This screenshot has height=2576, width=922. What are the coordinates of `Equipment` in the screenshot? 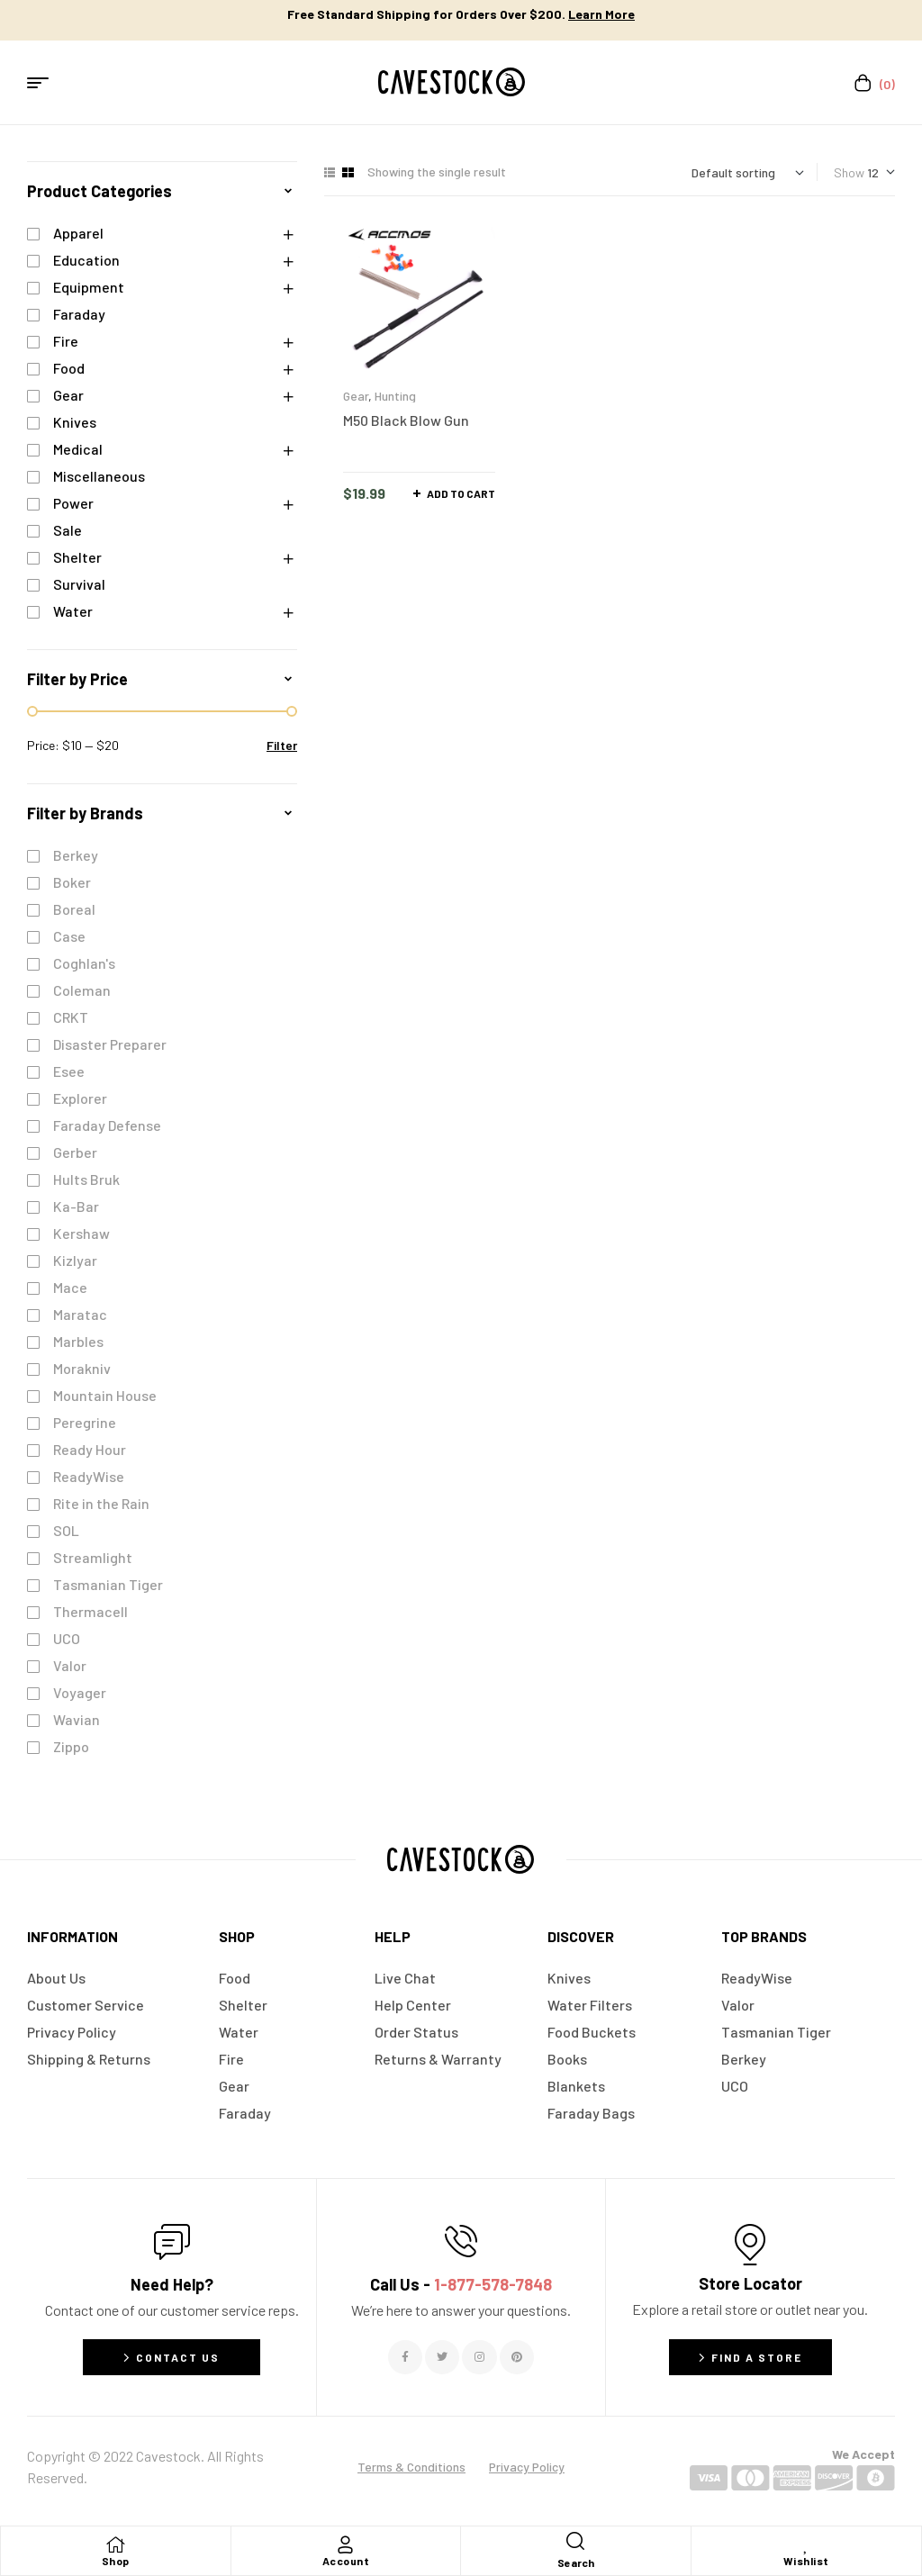 It's located at (88, 286).